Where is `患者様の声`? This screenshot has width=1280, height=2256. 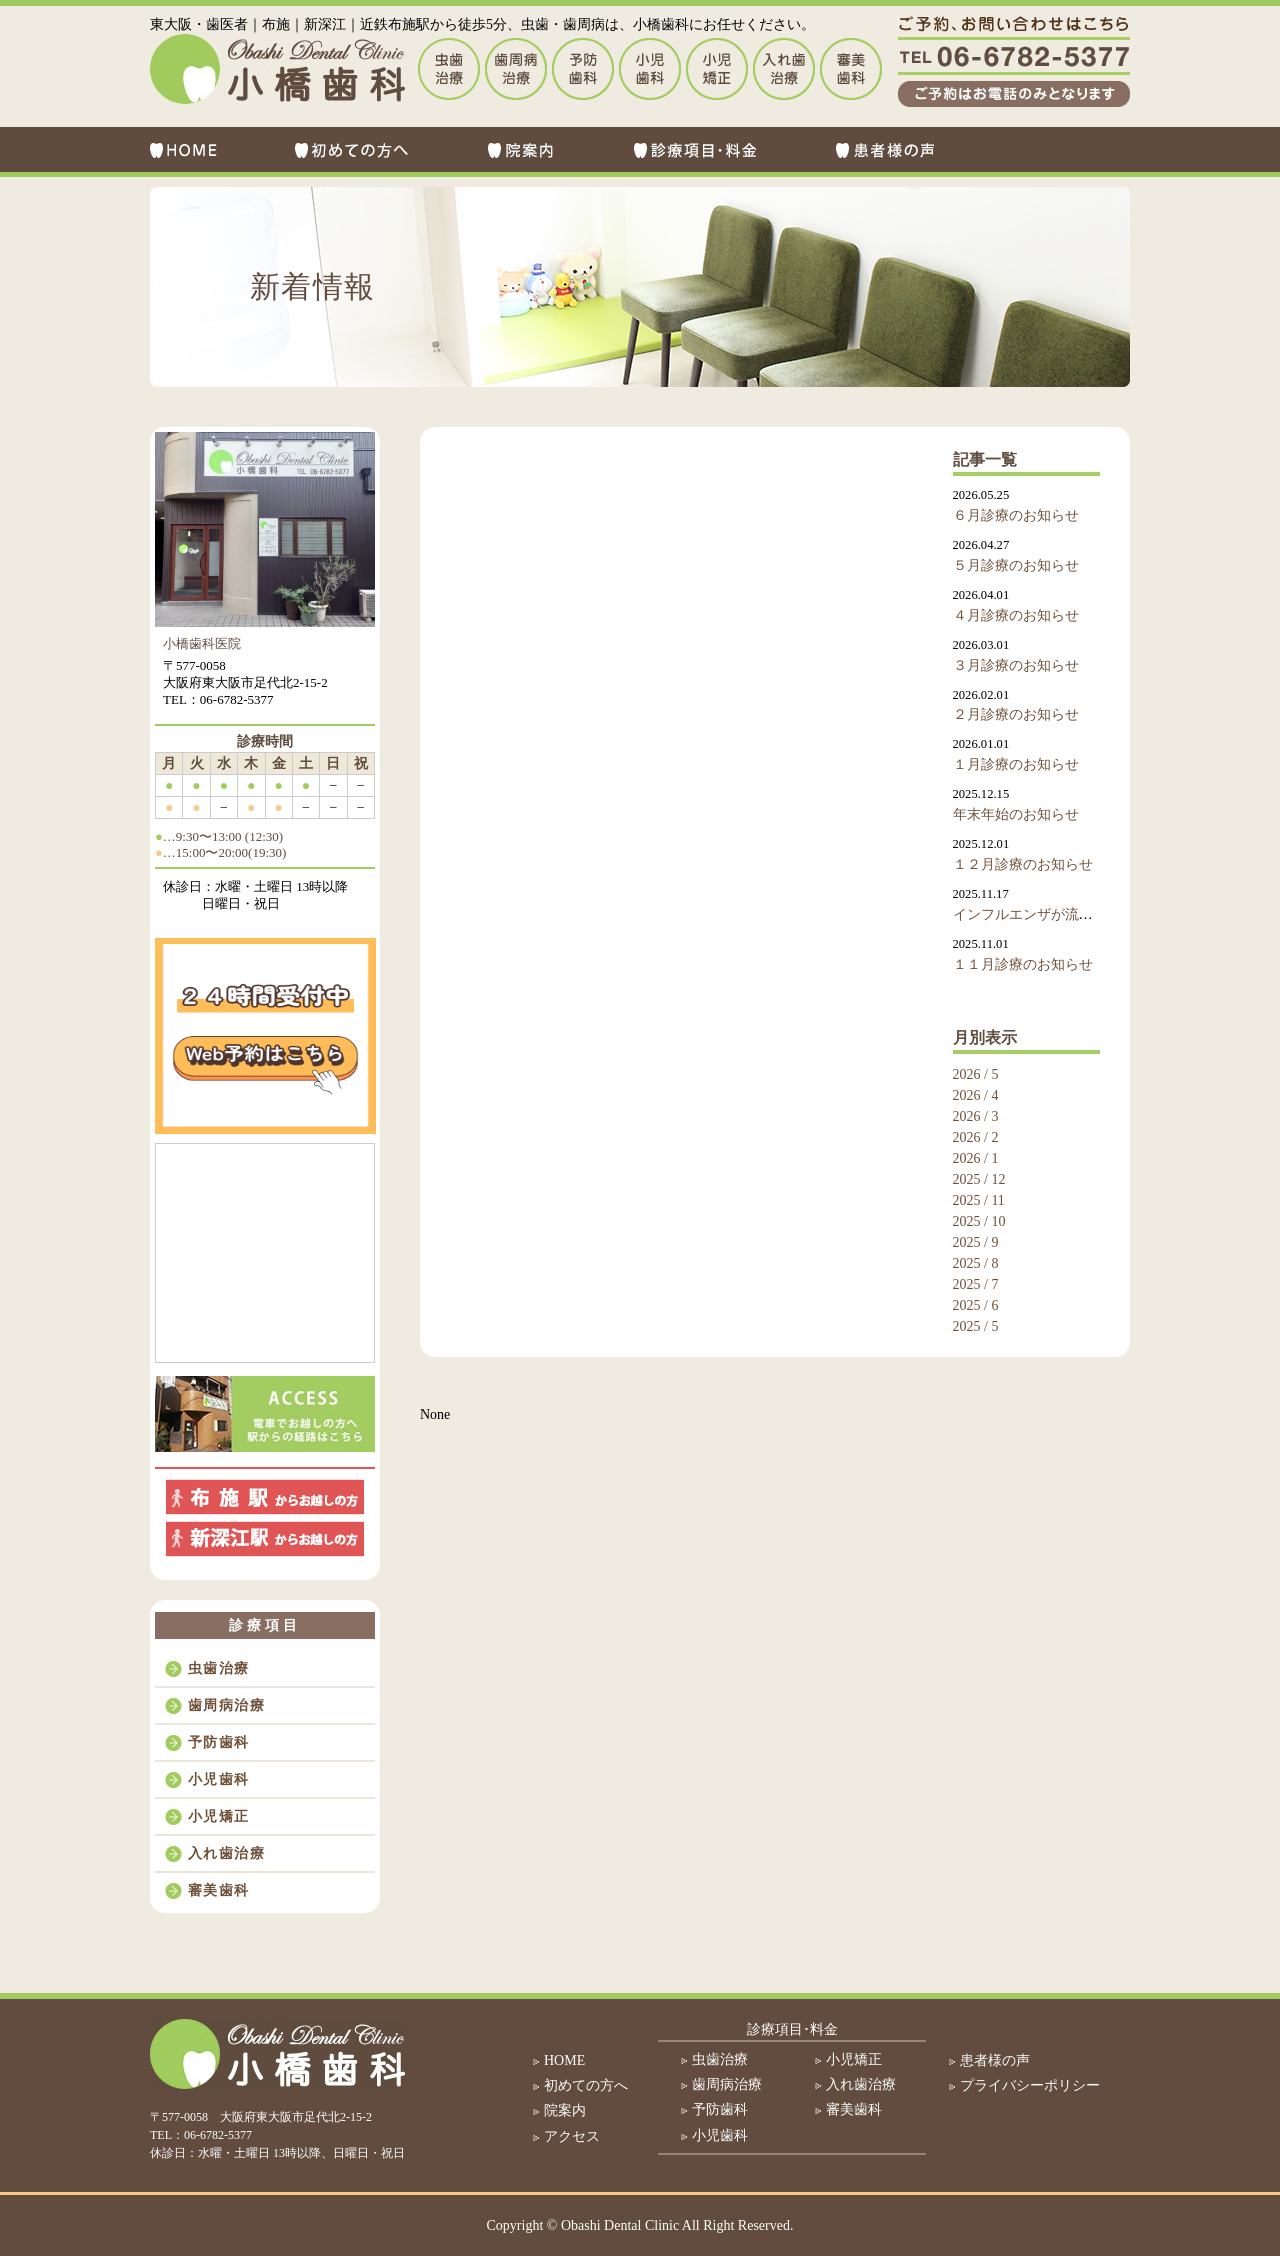 患者様の声 is located at coordinates (995, 2060).